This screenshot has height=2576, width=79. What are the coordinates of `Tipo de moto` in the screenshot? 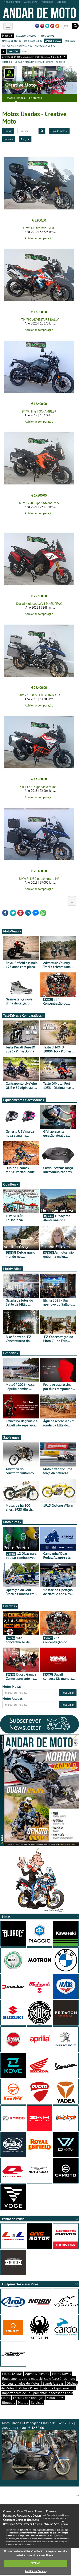 It's located at (59, 130).